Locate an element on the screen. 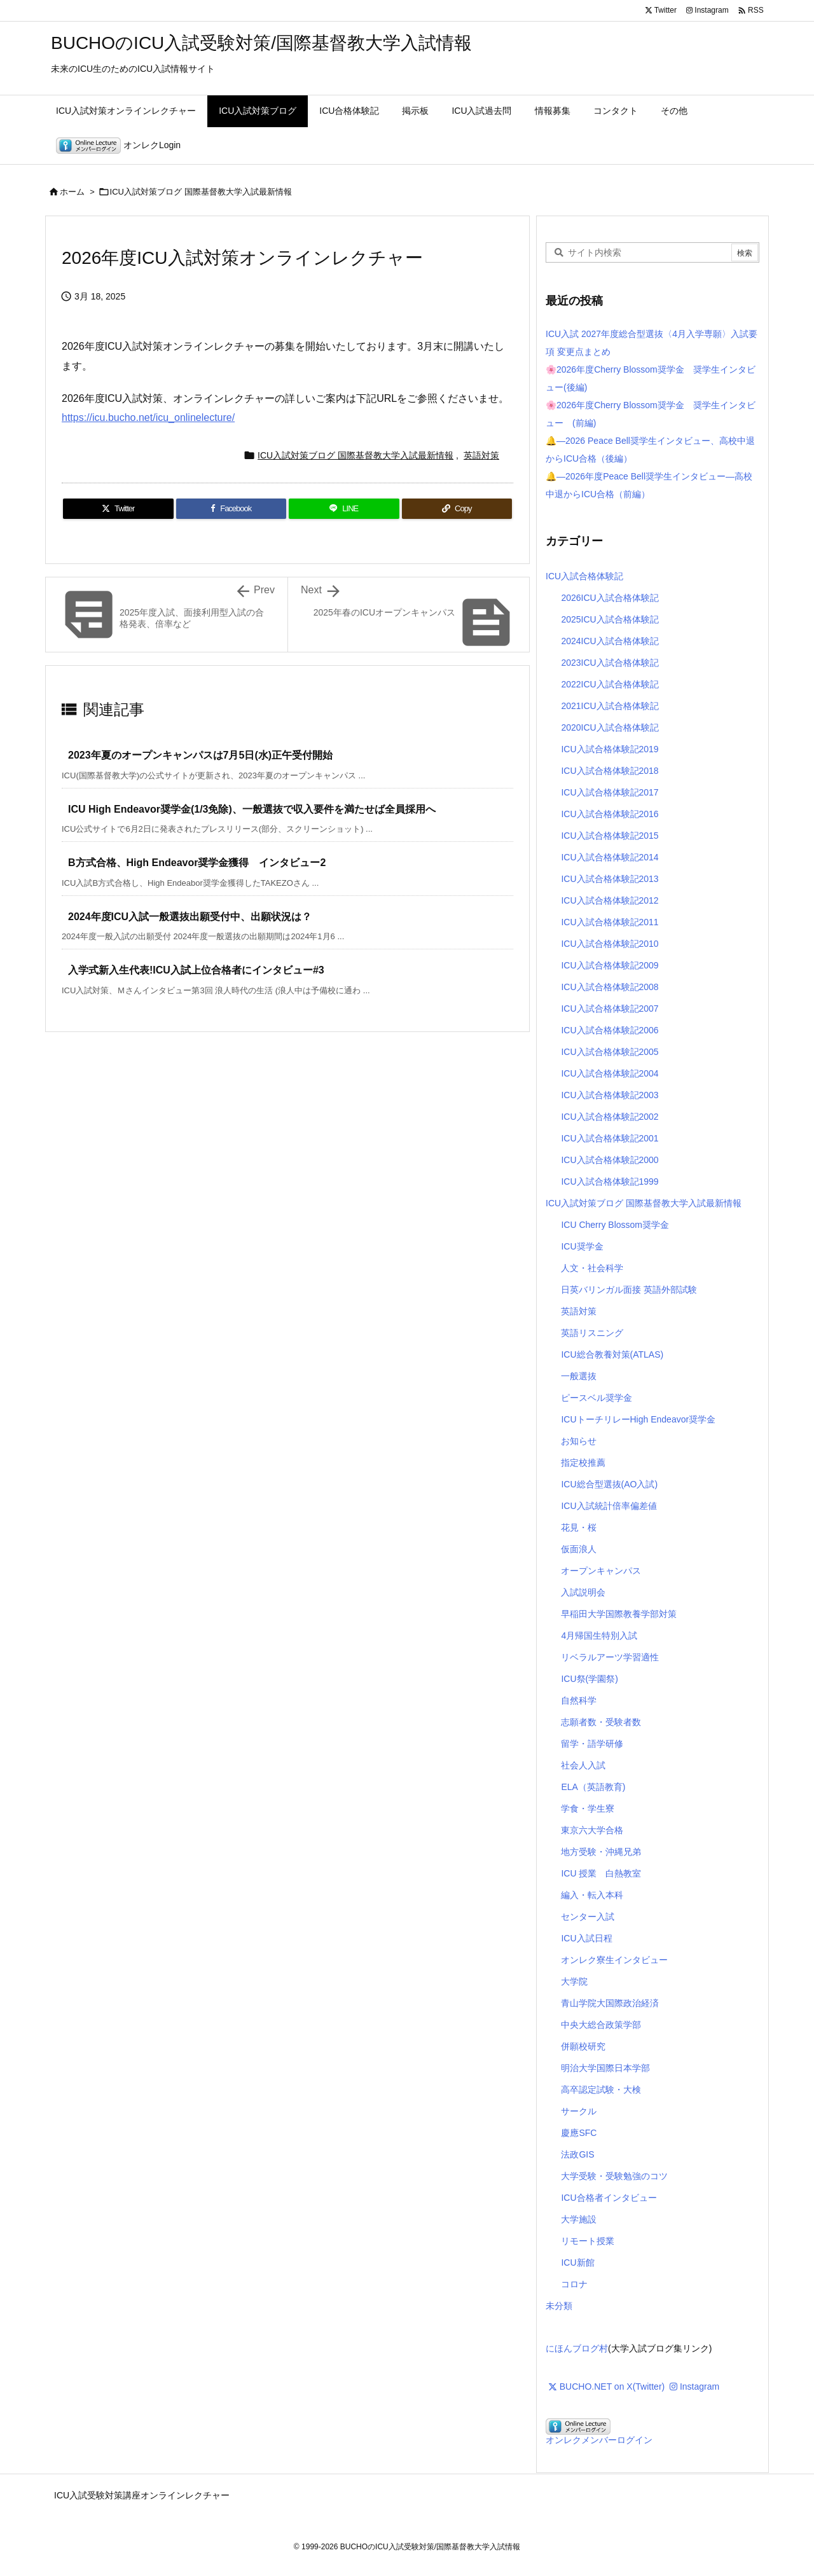  2022ICU入試合格体験記 is located at coordinates (609, 684).